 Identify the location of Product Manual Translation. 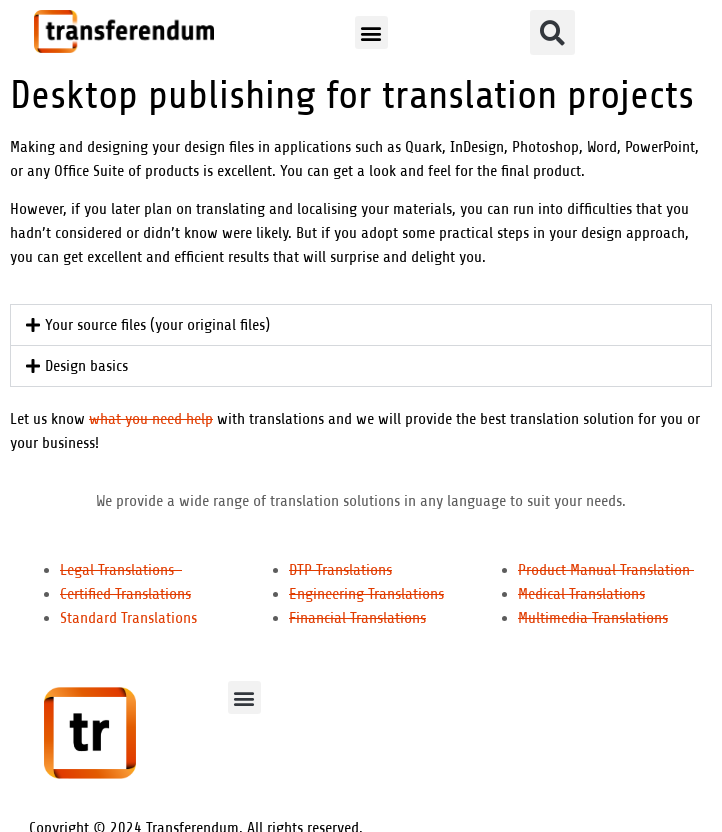
(606, 570).